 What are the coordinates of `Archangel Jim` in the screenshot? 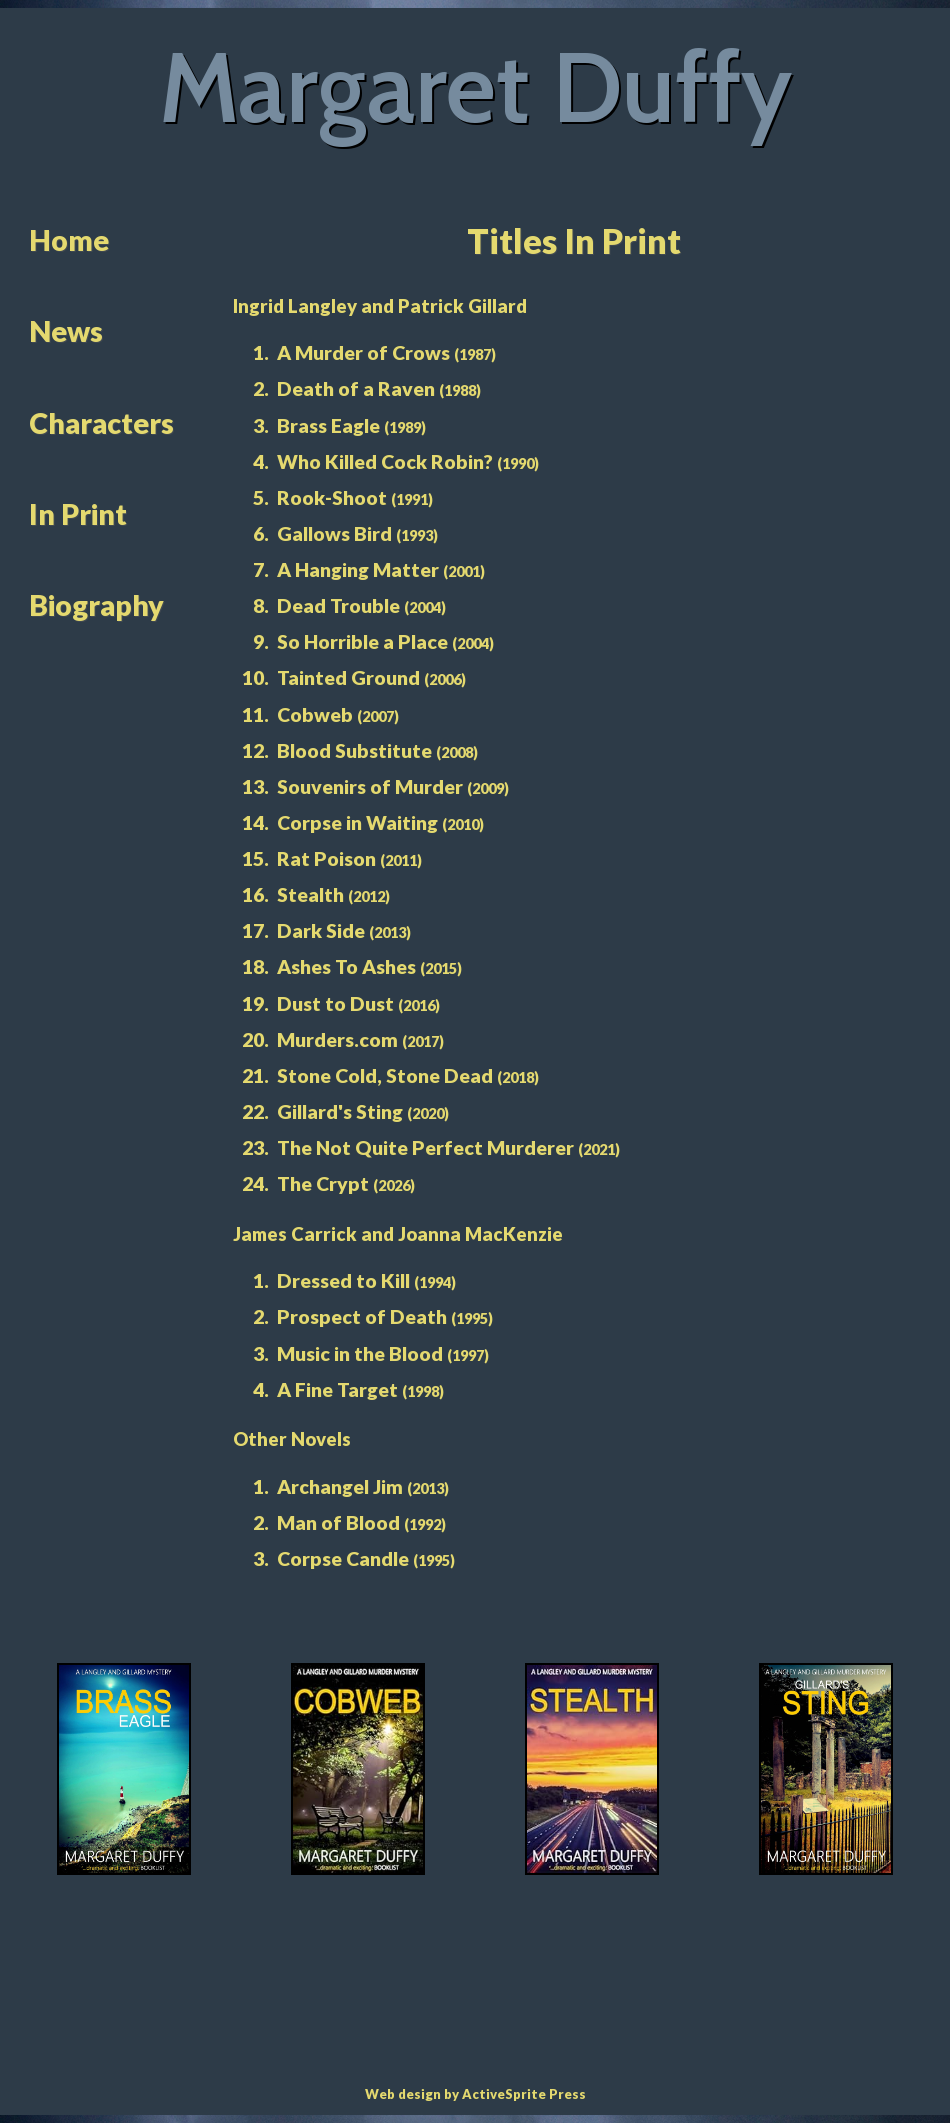 It's located at (340, 1486).